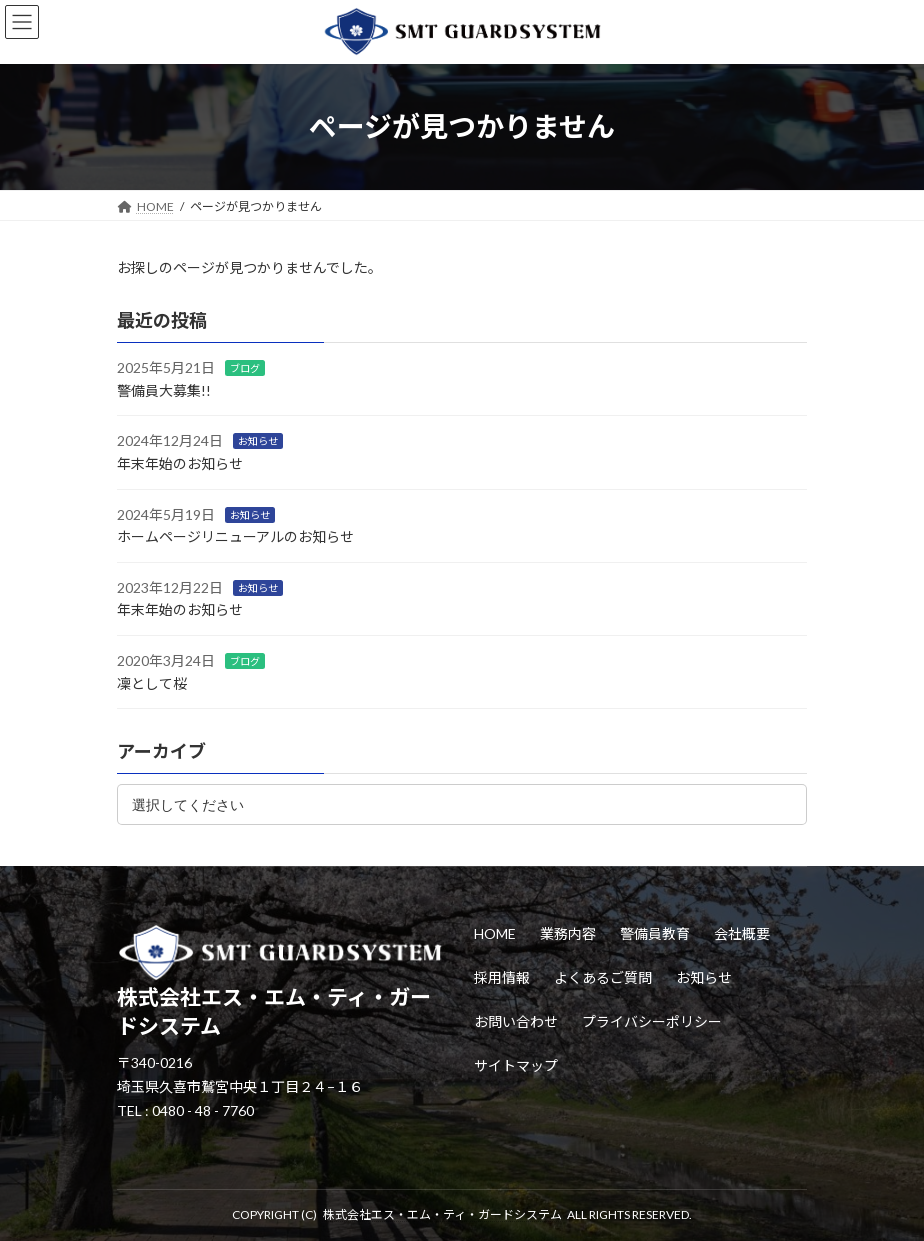 This screenshot has height=1241, width=924. What do you see at coordinates (442, 1214) in the screenshot?
I see `株式会社エス・エム・ティ・ガードシステム` at bounding box center [442, 1214].